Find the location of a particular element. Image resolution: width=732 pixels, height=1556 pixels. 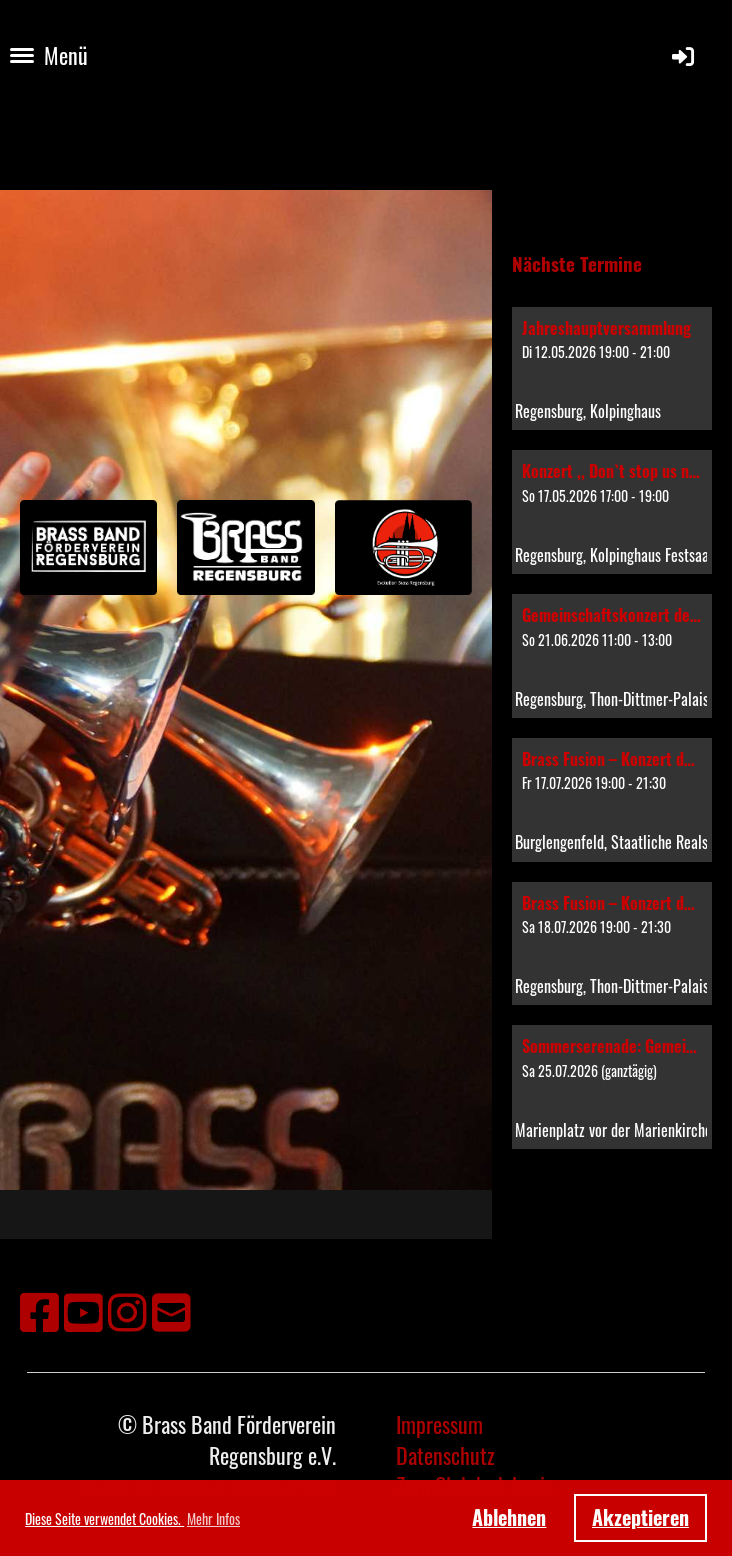

Mehr Infos [button] is located at coordinates (213, 1518).